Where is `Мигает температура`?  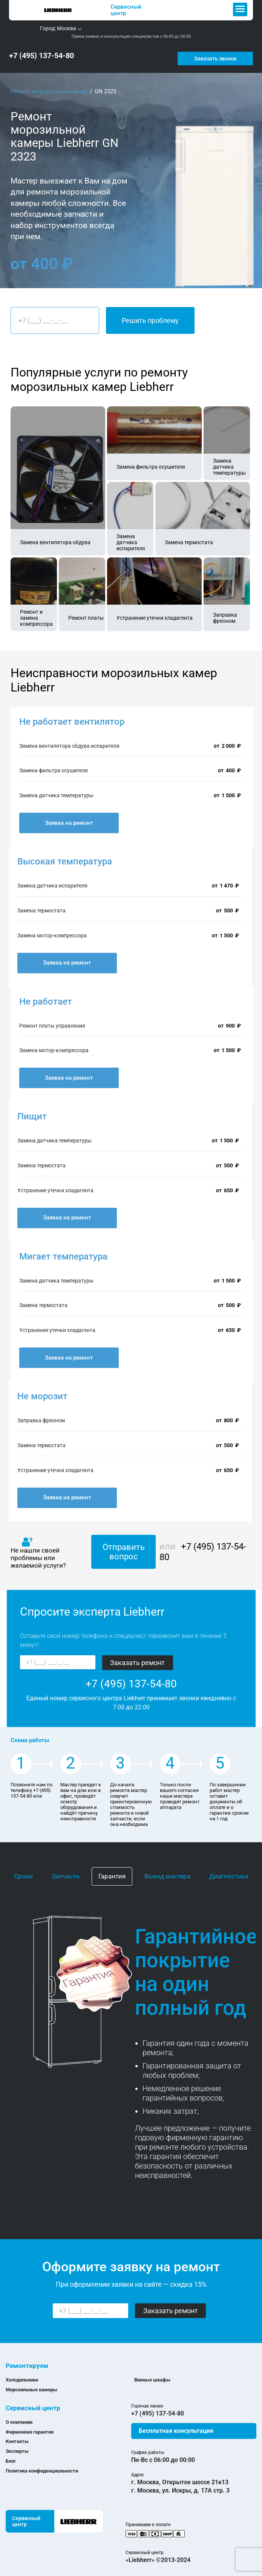 Мигает температура is located at coordinates (63, 1251).